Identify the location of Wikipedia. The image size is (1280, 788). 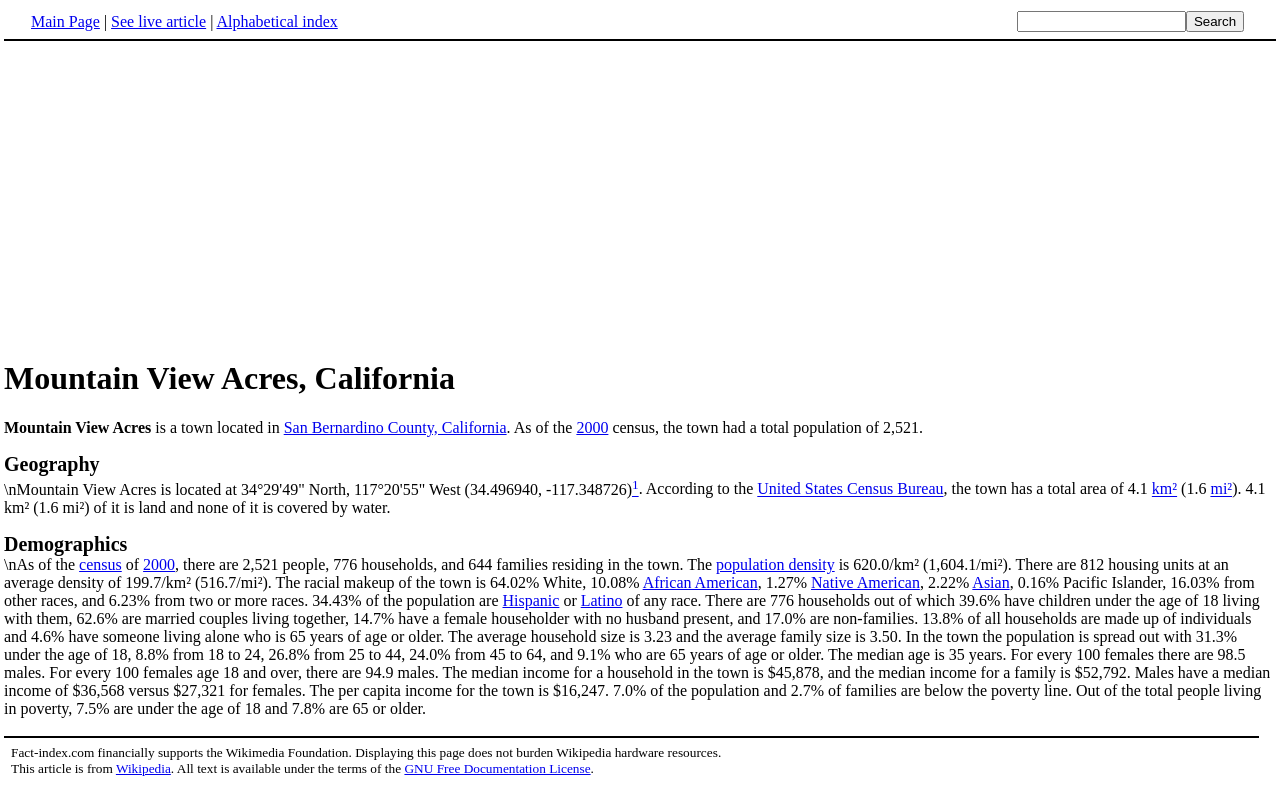
(143, 768).